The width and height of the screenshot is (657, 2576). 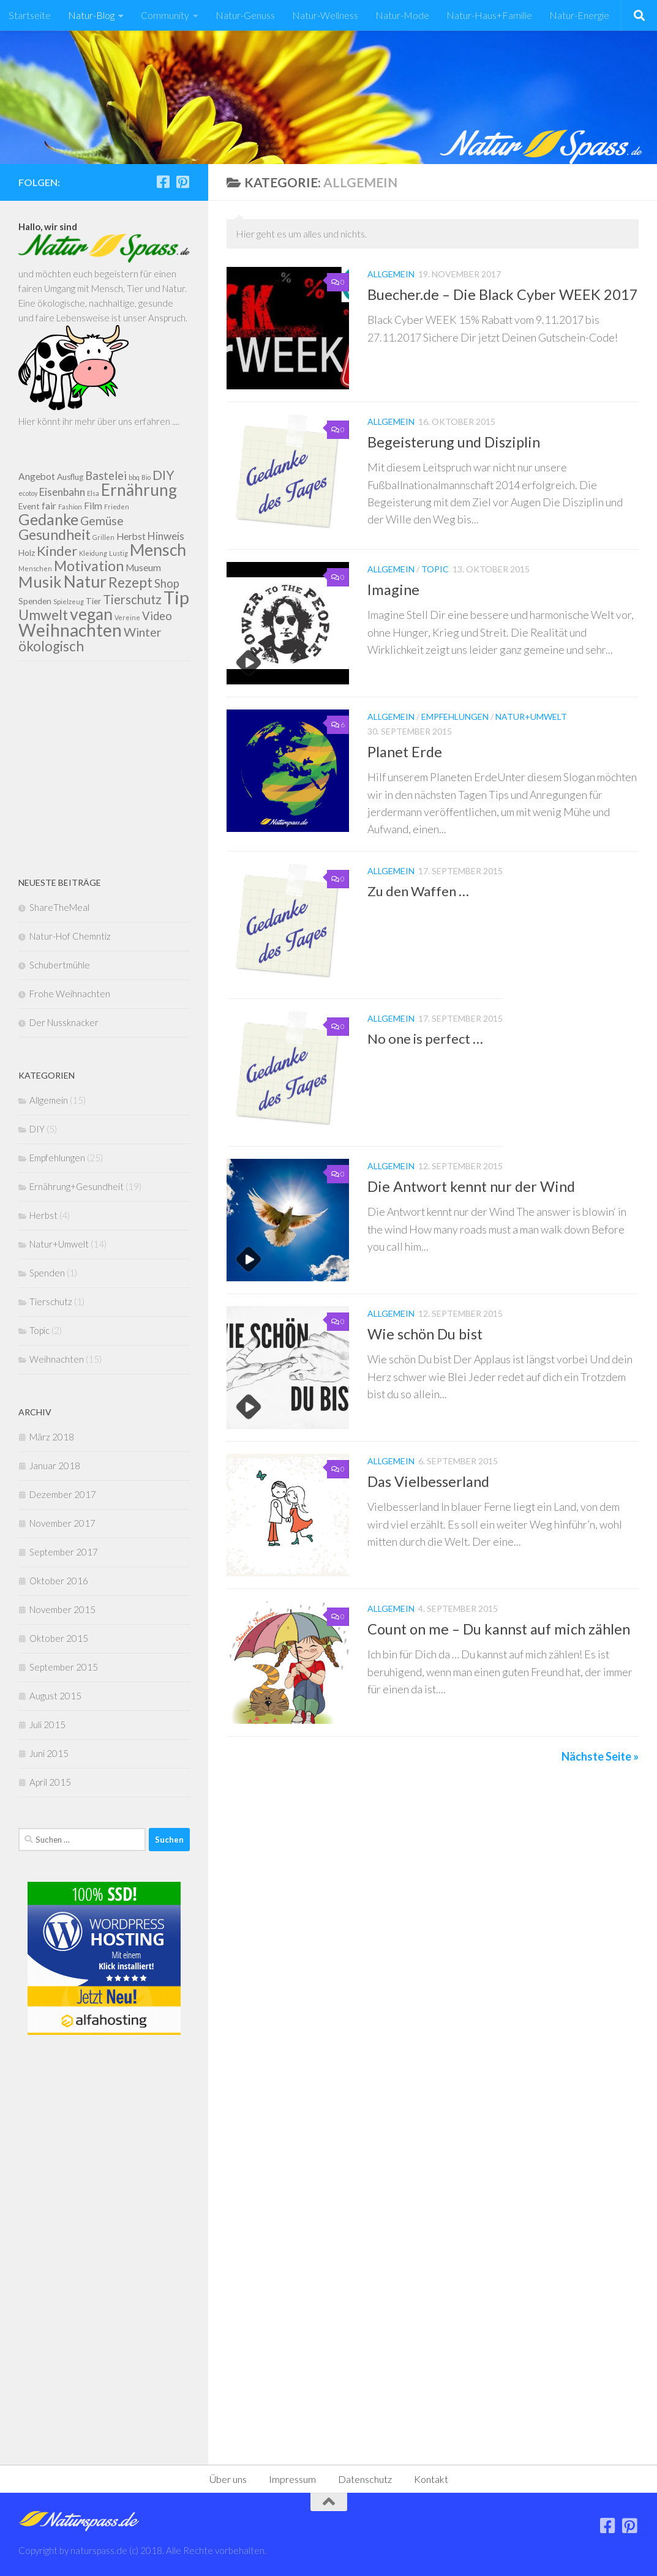 What do you see at coordinates (93, 553) in the screenshot?
I see `Kleidung [Kleidung (1 Eintrag)]` at bounding box center [93, 553].